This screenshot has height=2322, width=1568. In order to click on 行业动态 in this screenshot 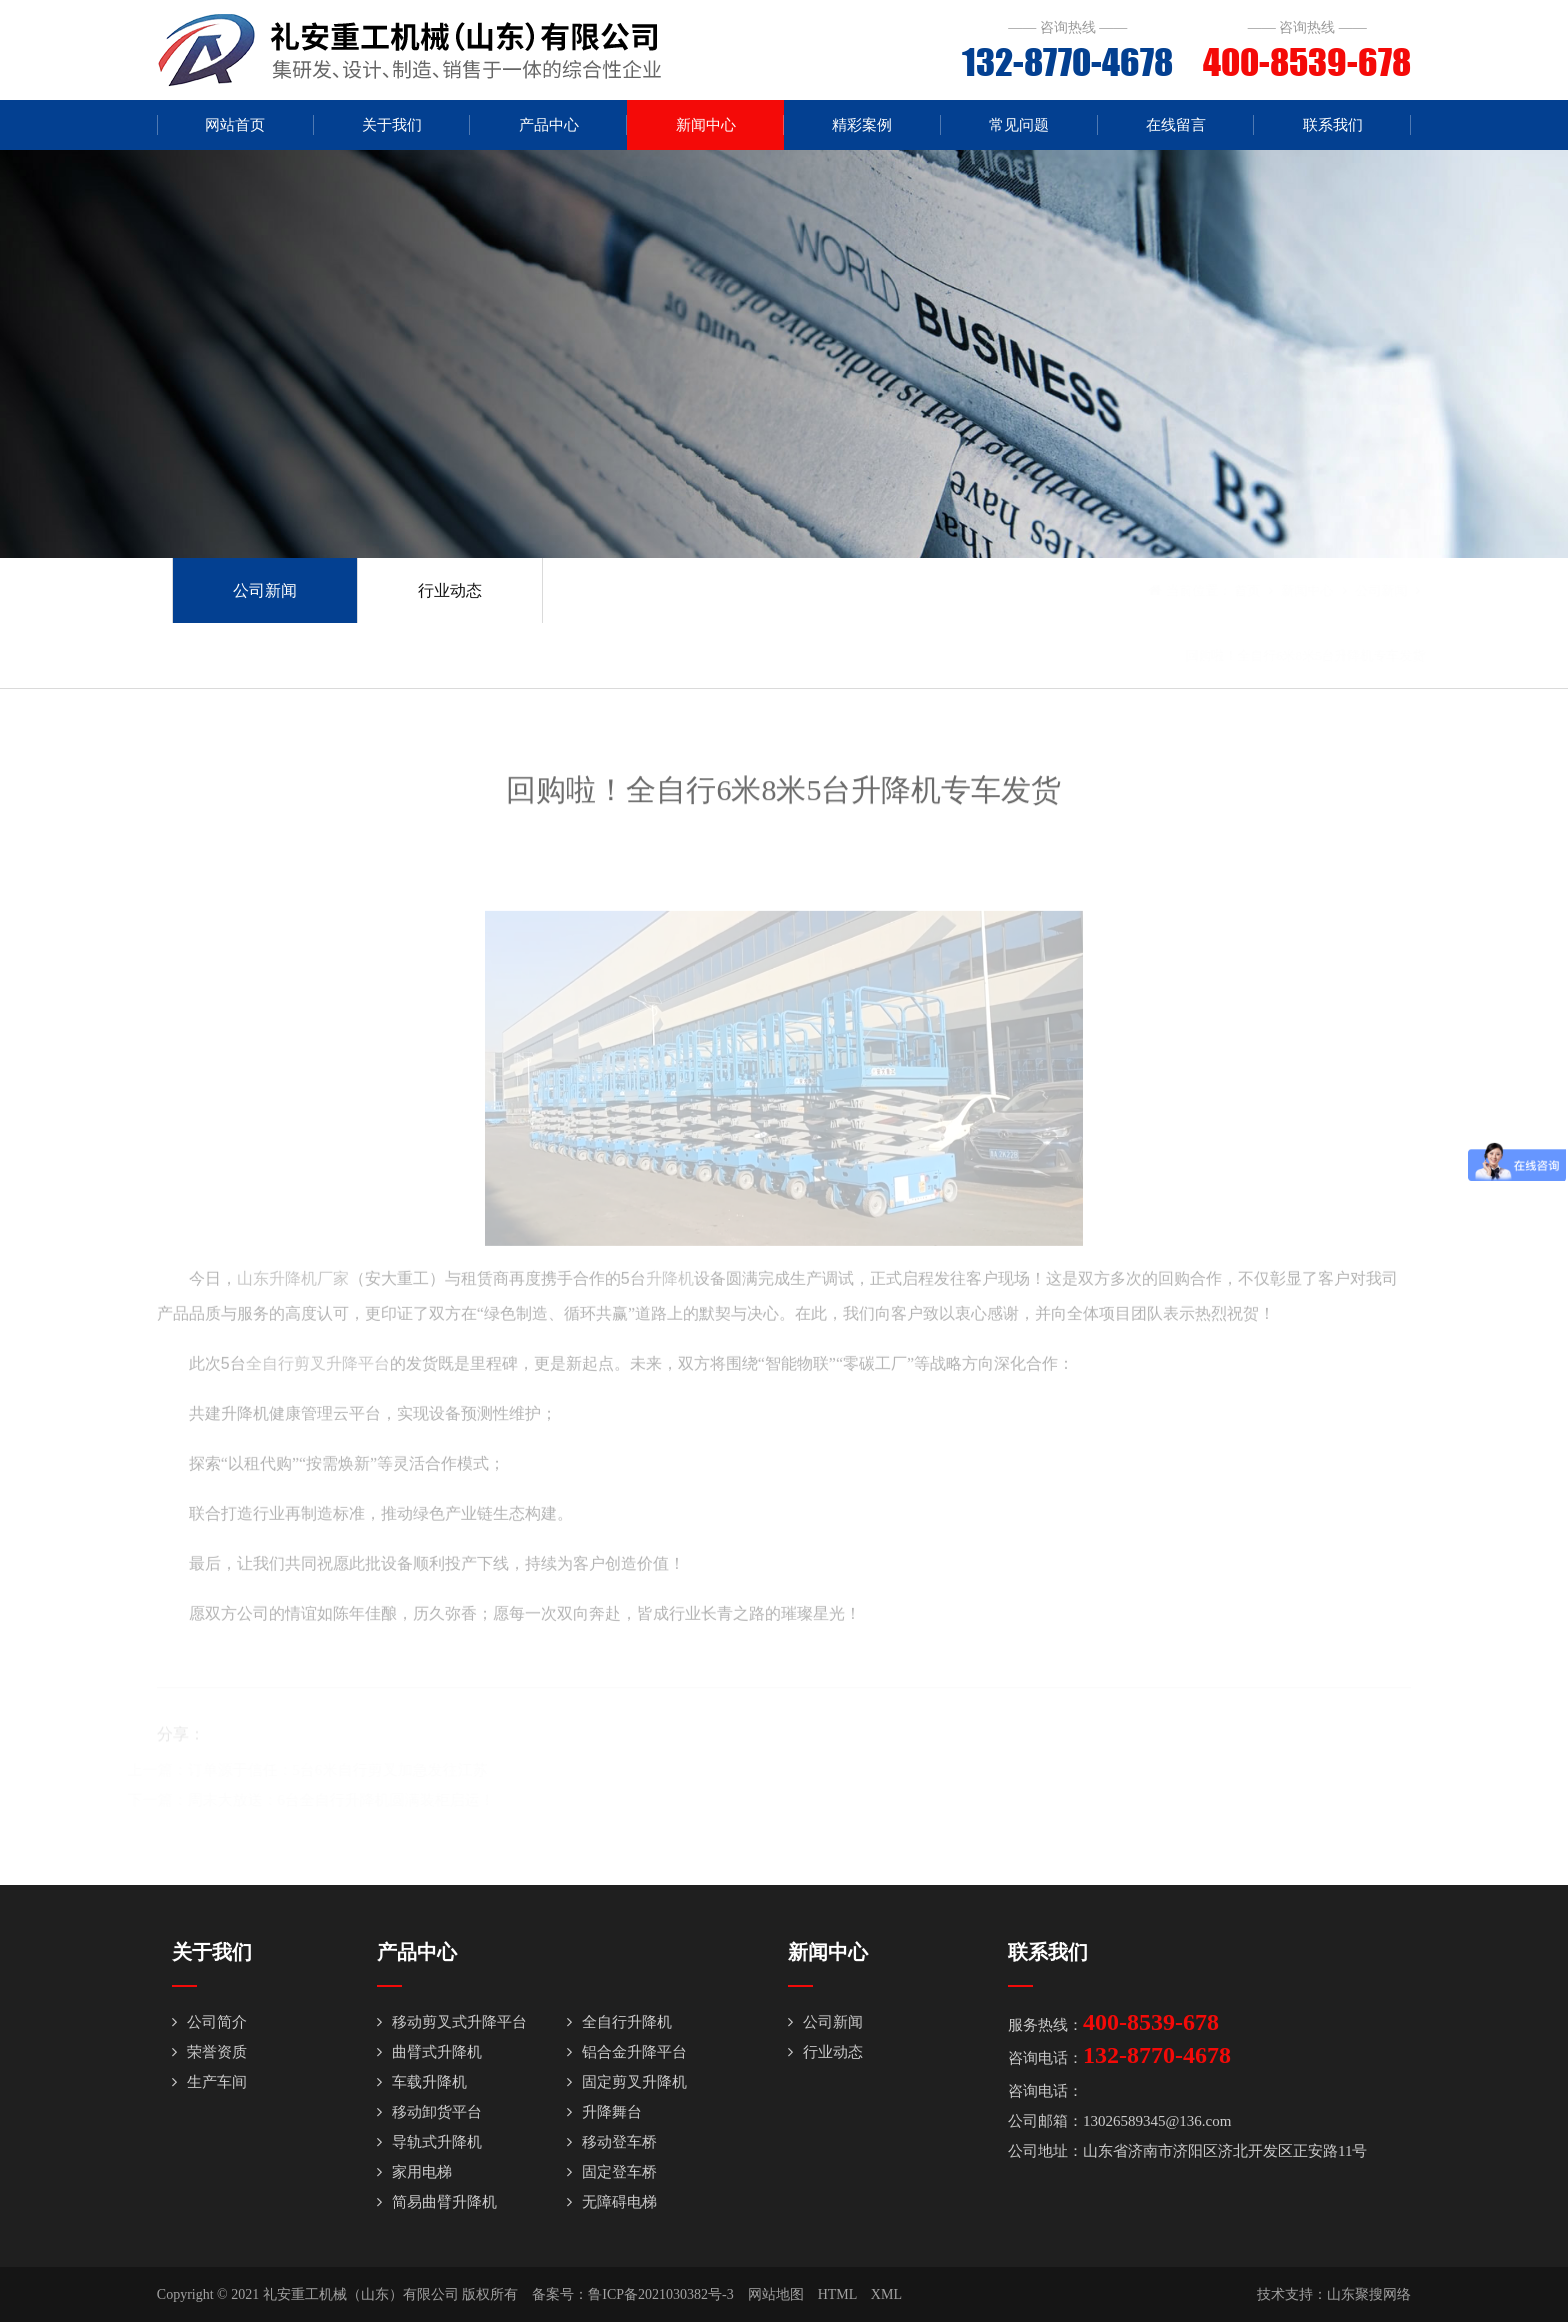, I will do `click(450, 590)`.